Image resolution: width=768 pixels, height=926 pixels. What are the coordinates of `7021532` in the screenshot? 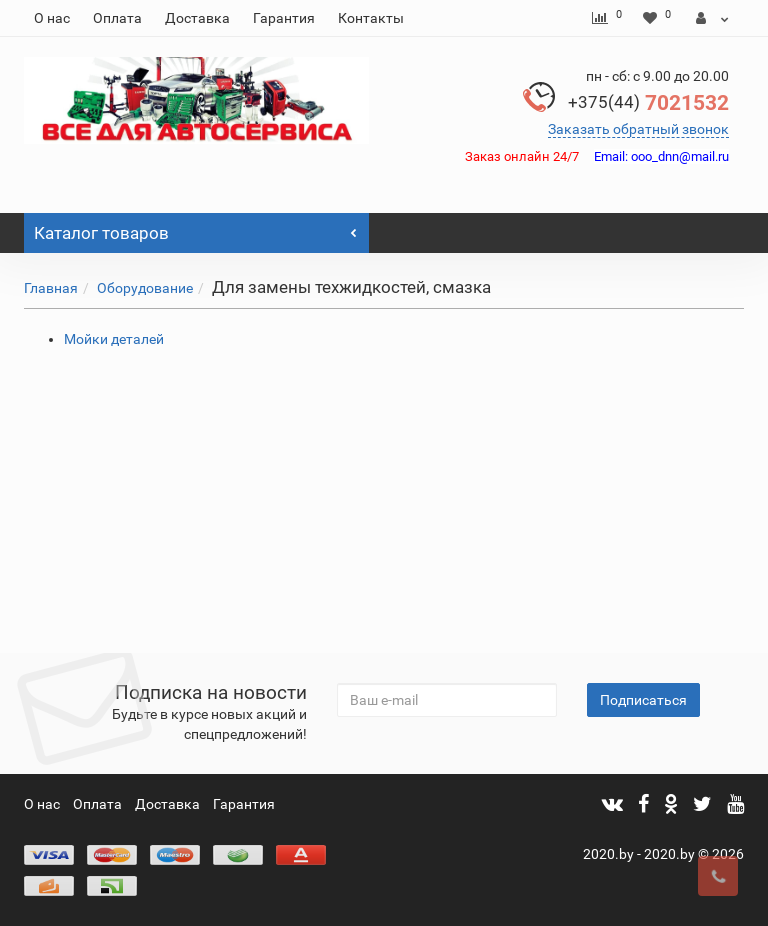 It's located at (648, 103).